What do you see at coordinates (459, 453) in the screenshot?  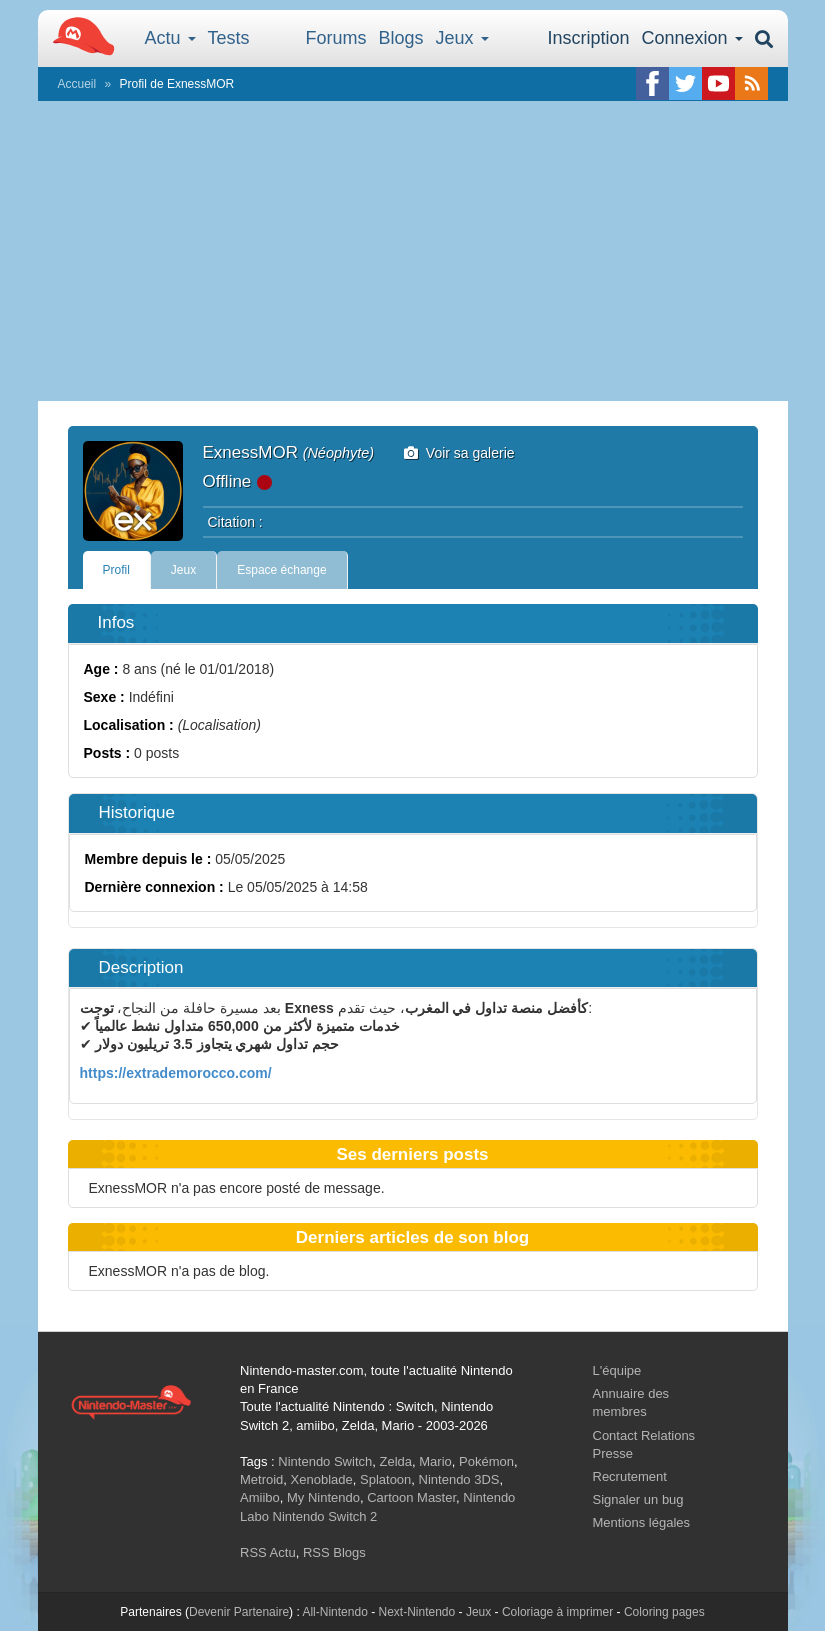 I see `Voir sa galerie` at bounding box center [459, 453].